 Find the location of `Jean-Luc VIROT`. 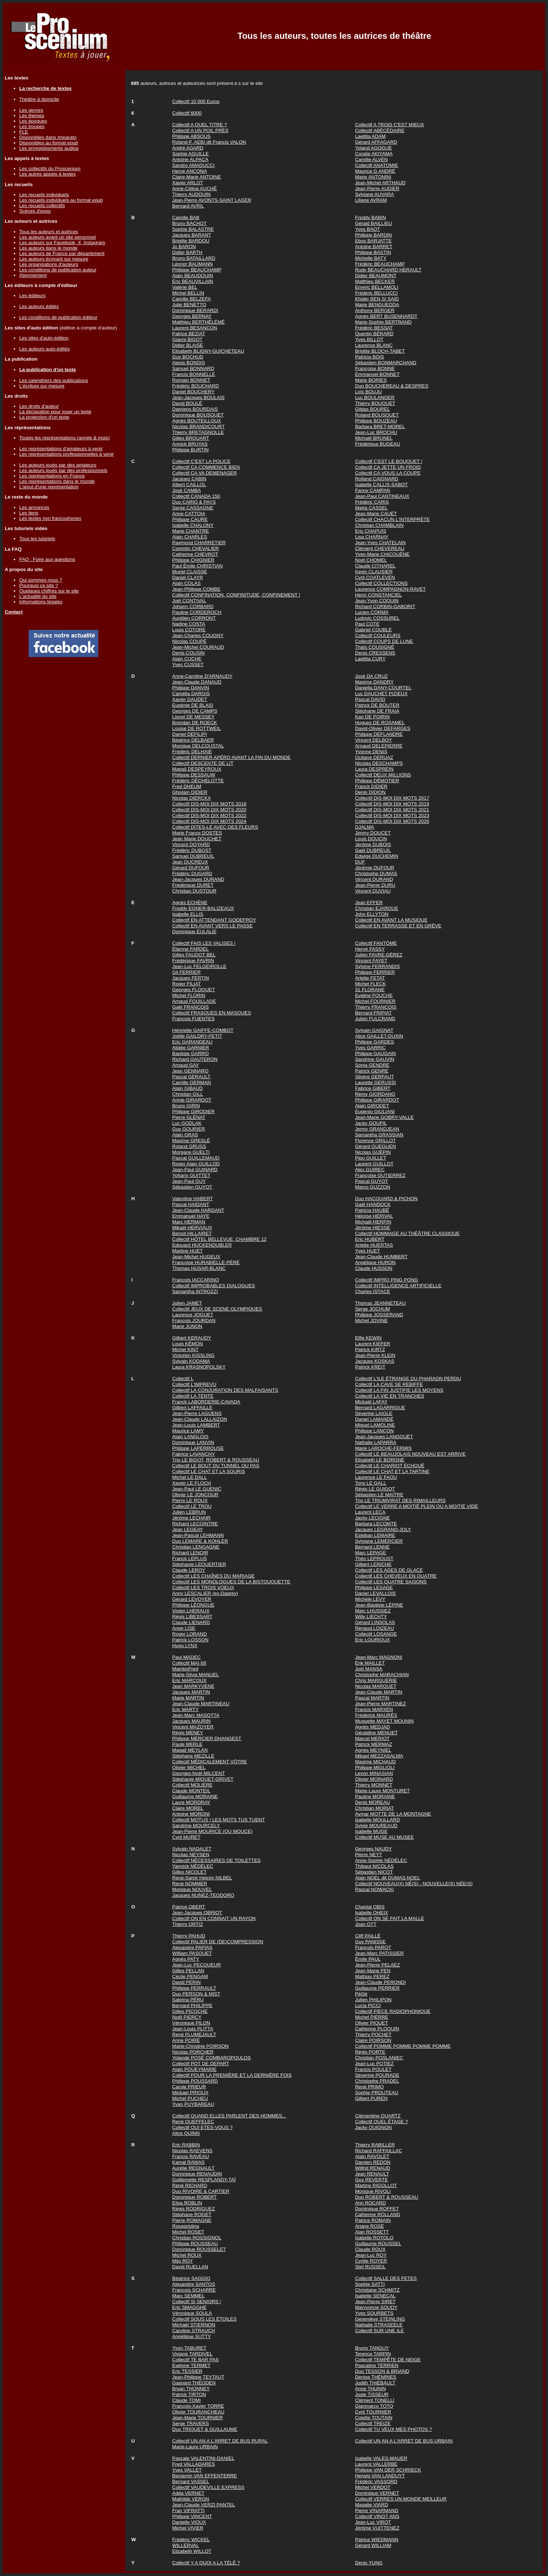

Jean-Luc VIROT is located at coordinates (373, 2522).